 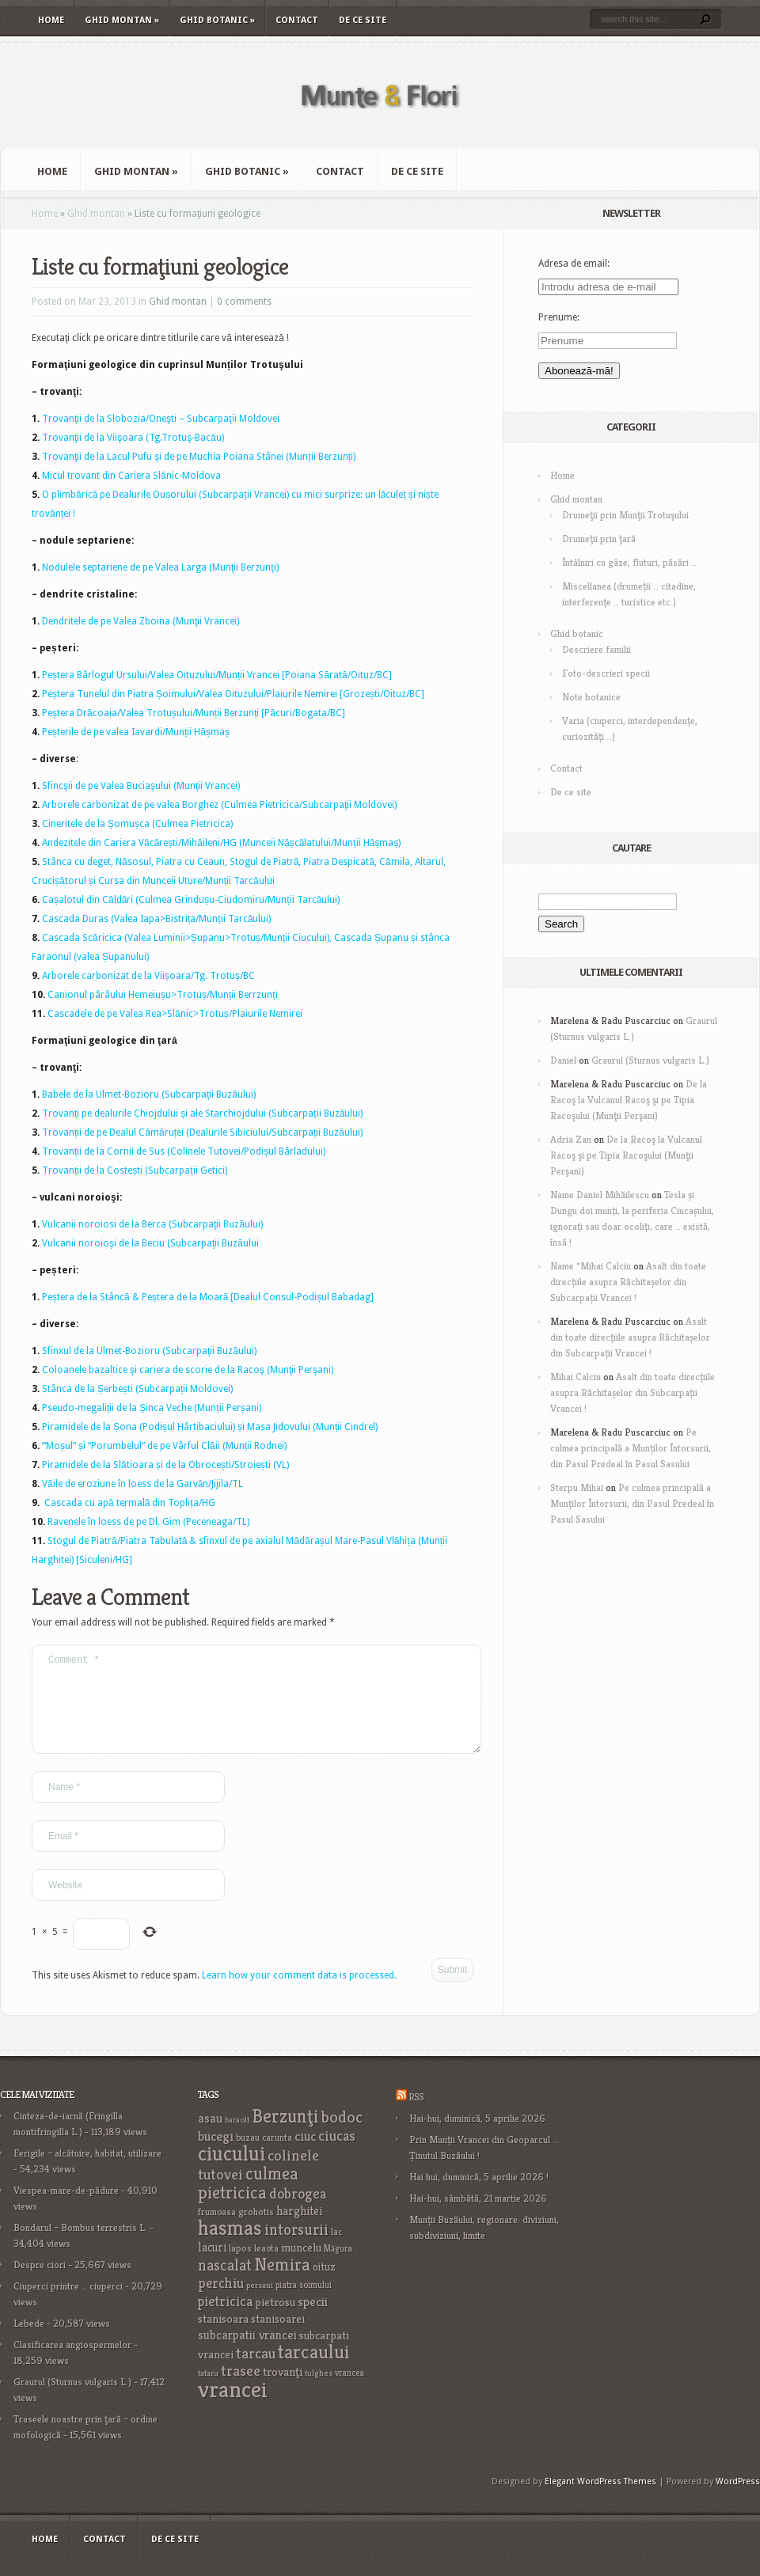 What do you see at coordinates (738, 2500) in the screenshot?
I see `WordPress` at bounding box center [738, 2500].